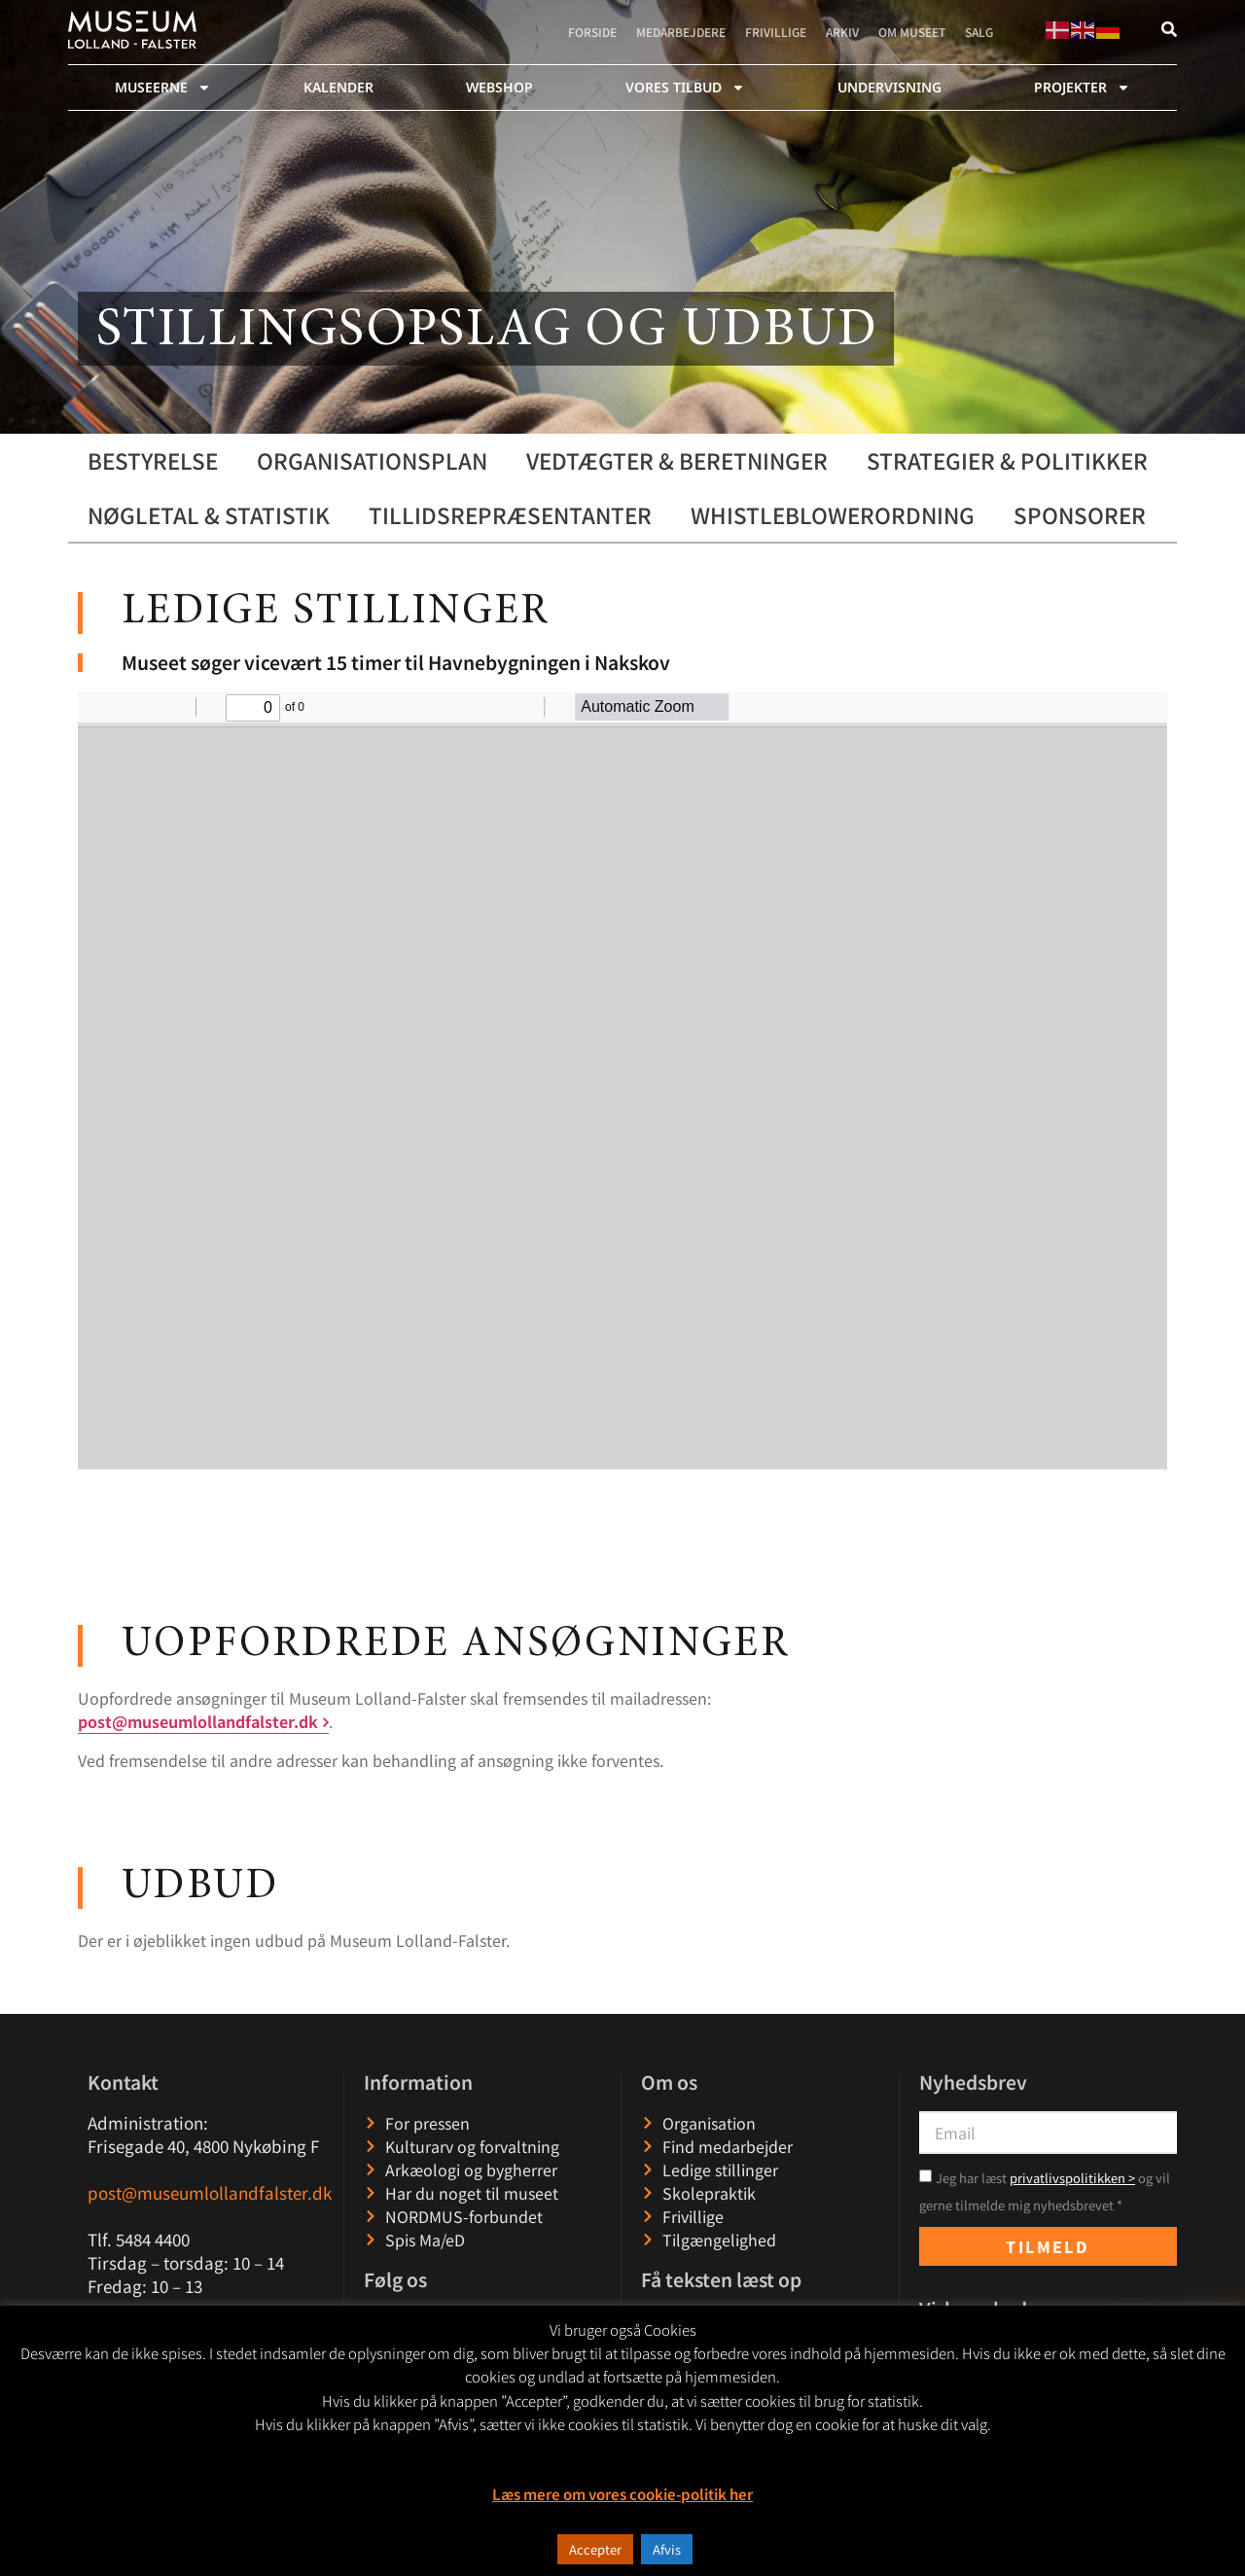 Image resolution: width=1245 pixels, height=2576 pixels. Describe the element at coordinates (198, 1721) in the screenshot. I see `post@museumlollandfalster.dk` at that location.